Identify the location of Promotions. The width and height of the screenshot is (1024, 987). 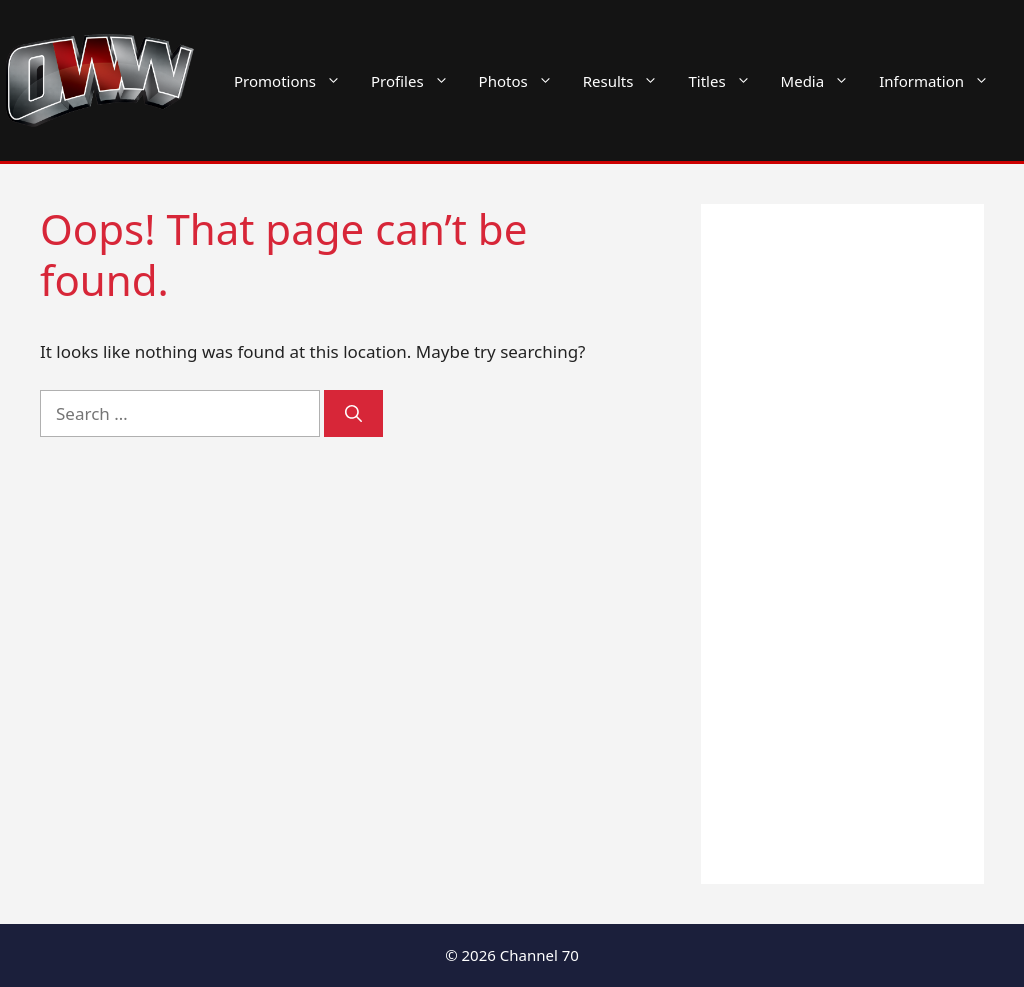
(295, 81).